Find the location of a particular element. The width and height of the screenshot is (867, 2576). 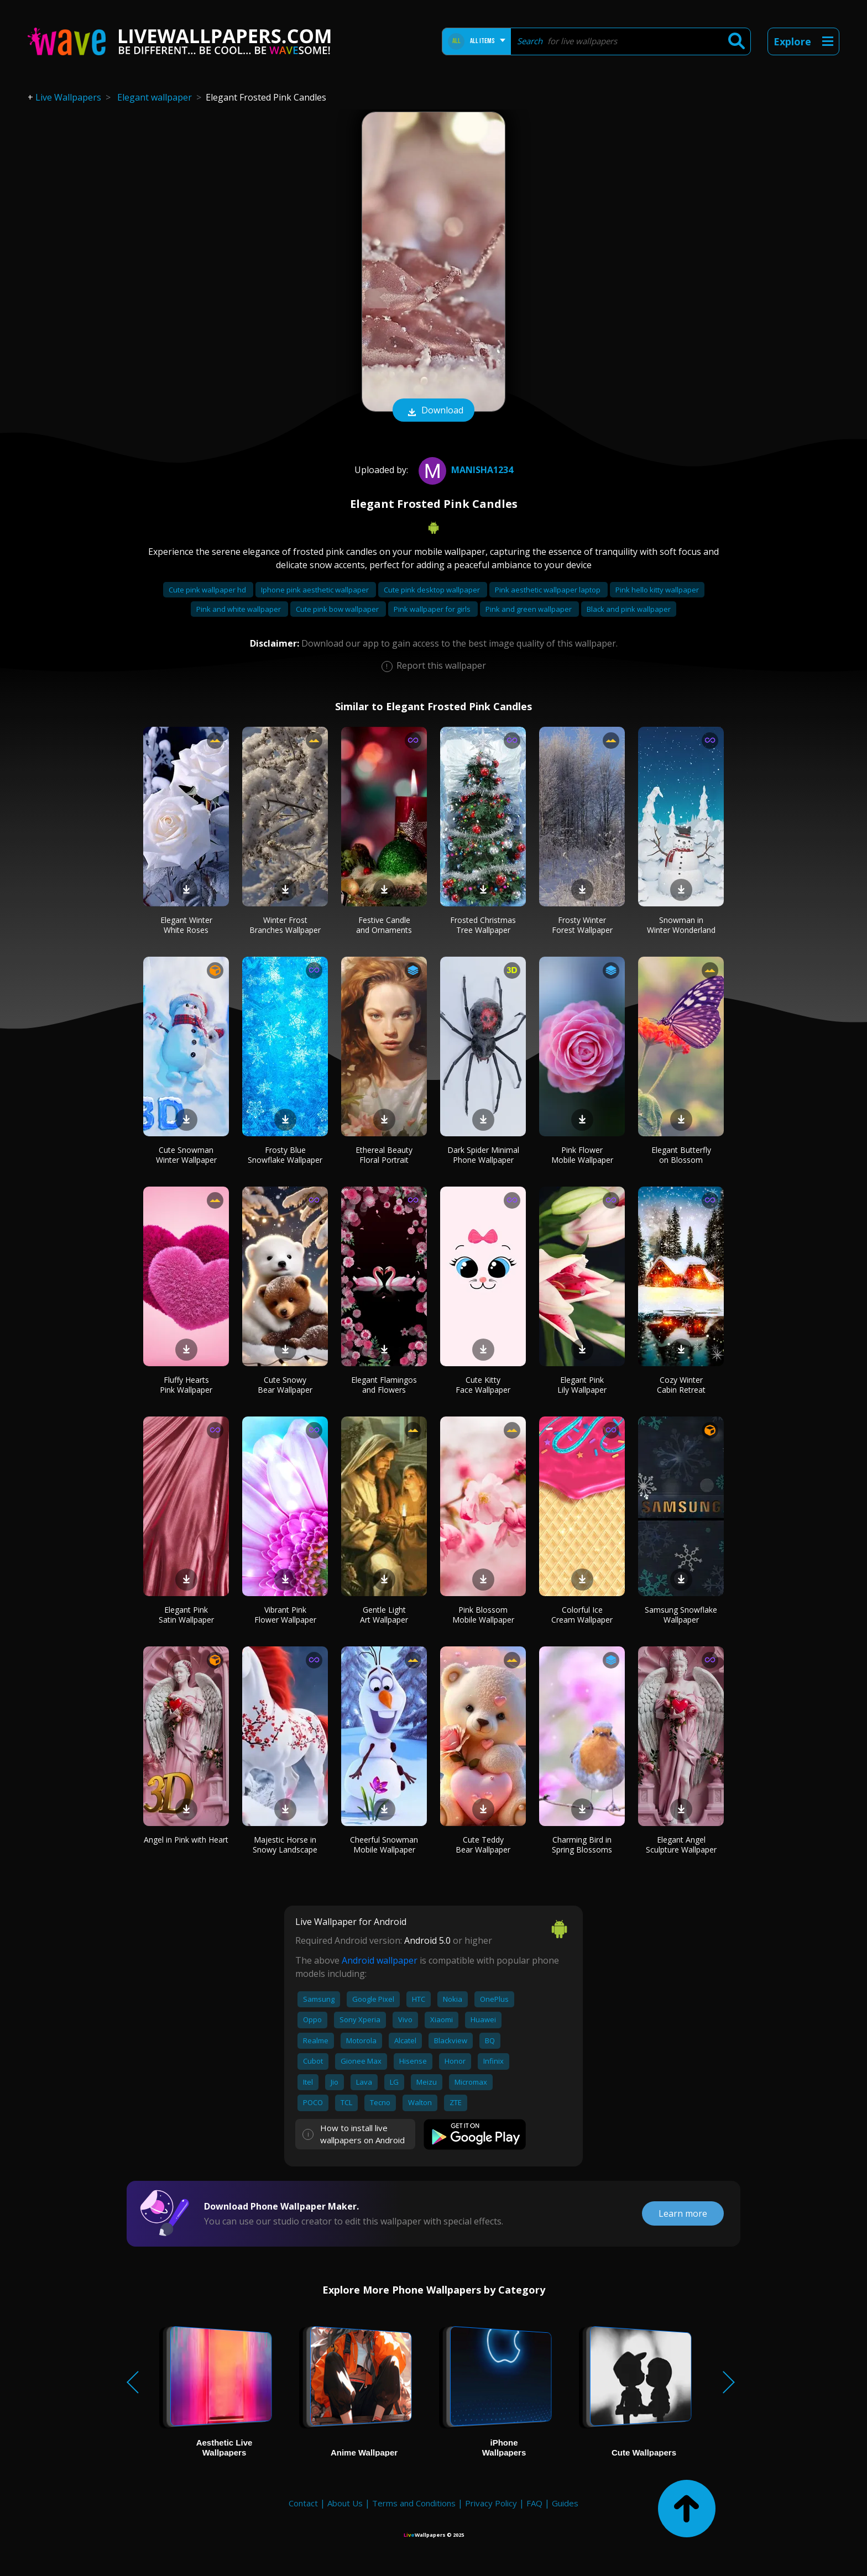

Festive Candle and Ornaments is located at coordinates (384, 925).